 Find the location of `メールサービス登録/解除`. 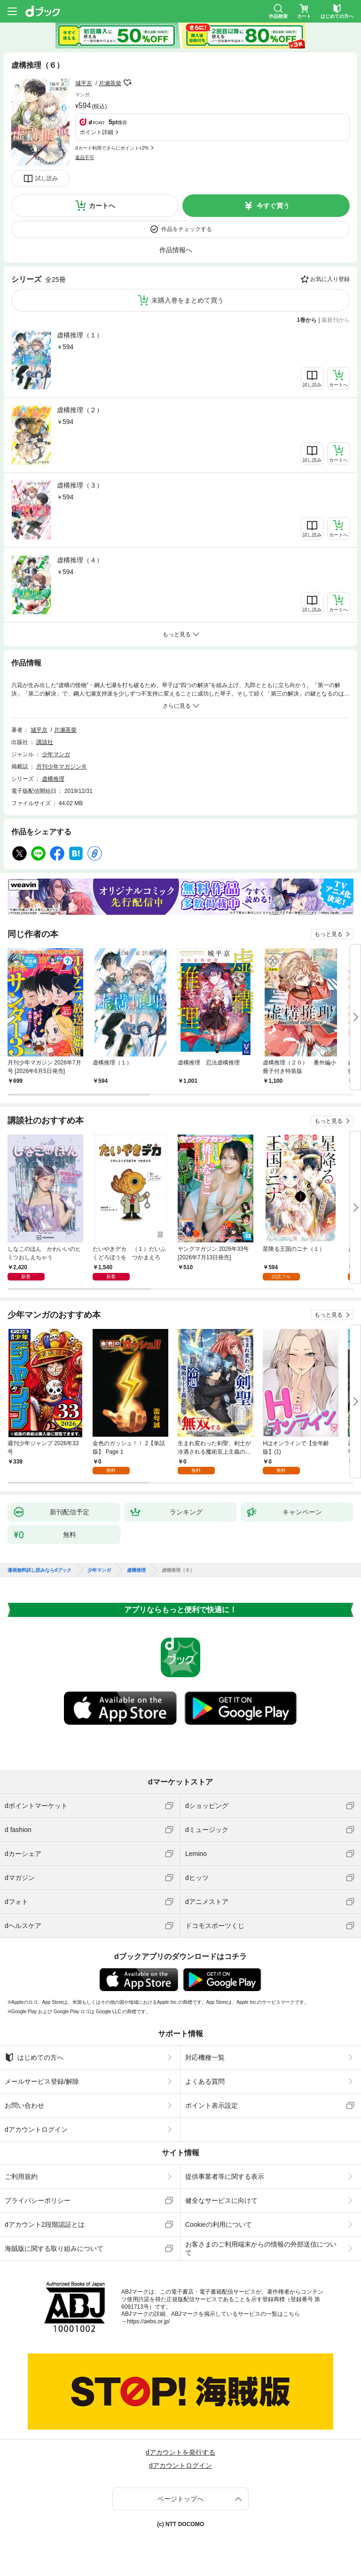

メールサービス登録/解除 is located at coordinates (42, 2081).